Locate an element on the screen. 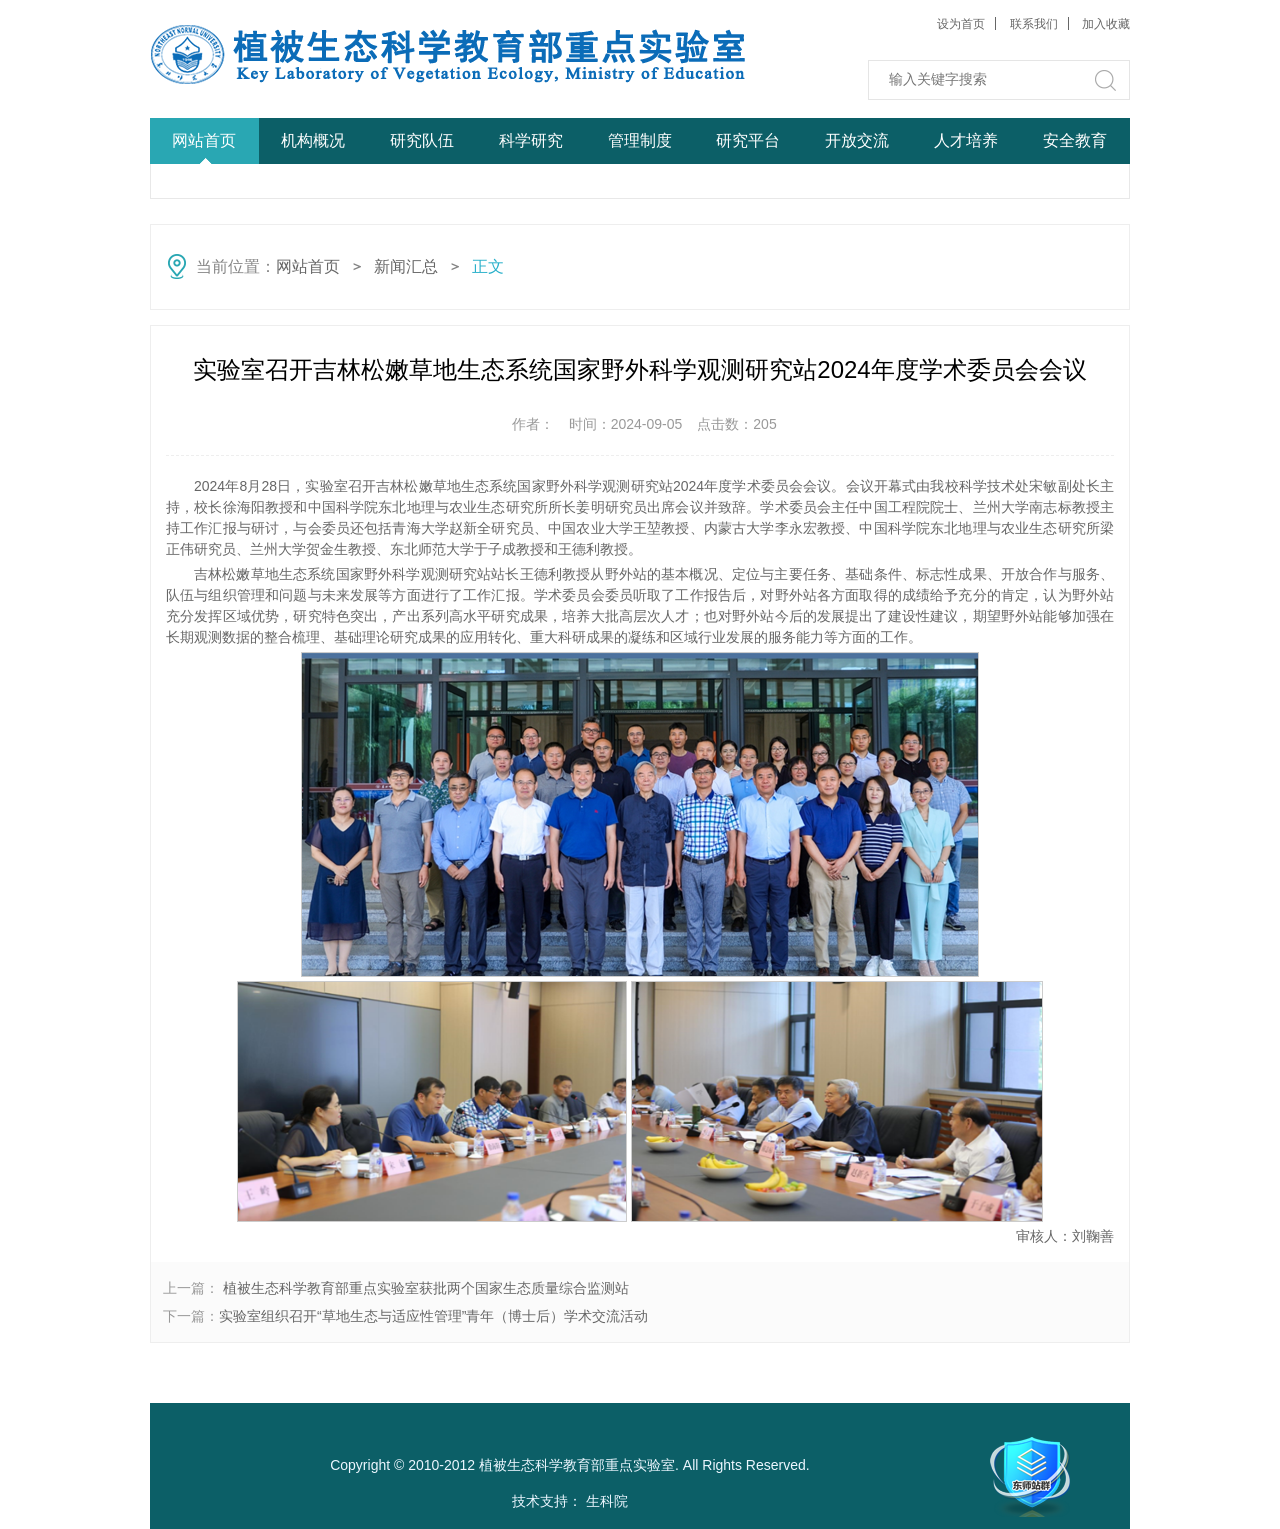  加入收藏 is located at coordinates (1106, 24).